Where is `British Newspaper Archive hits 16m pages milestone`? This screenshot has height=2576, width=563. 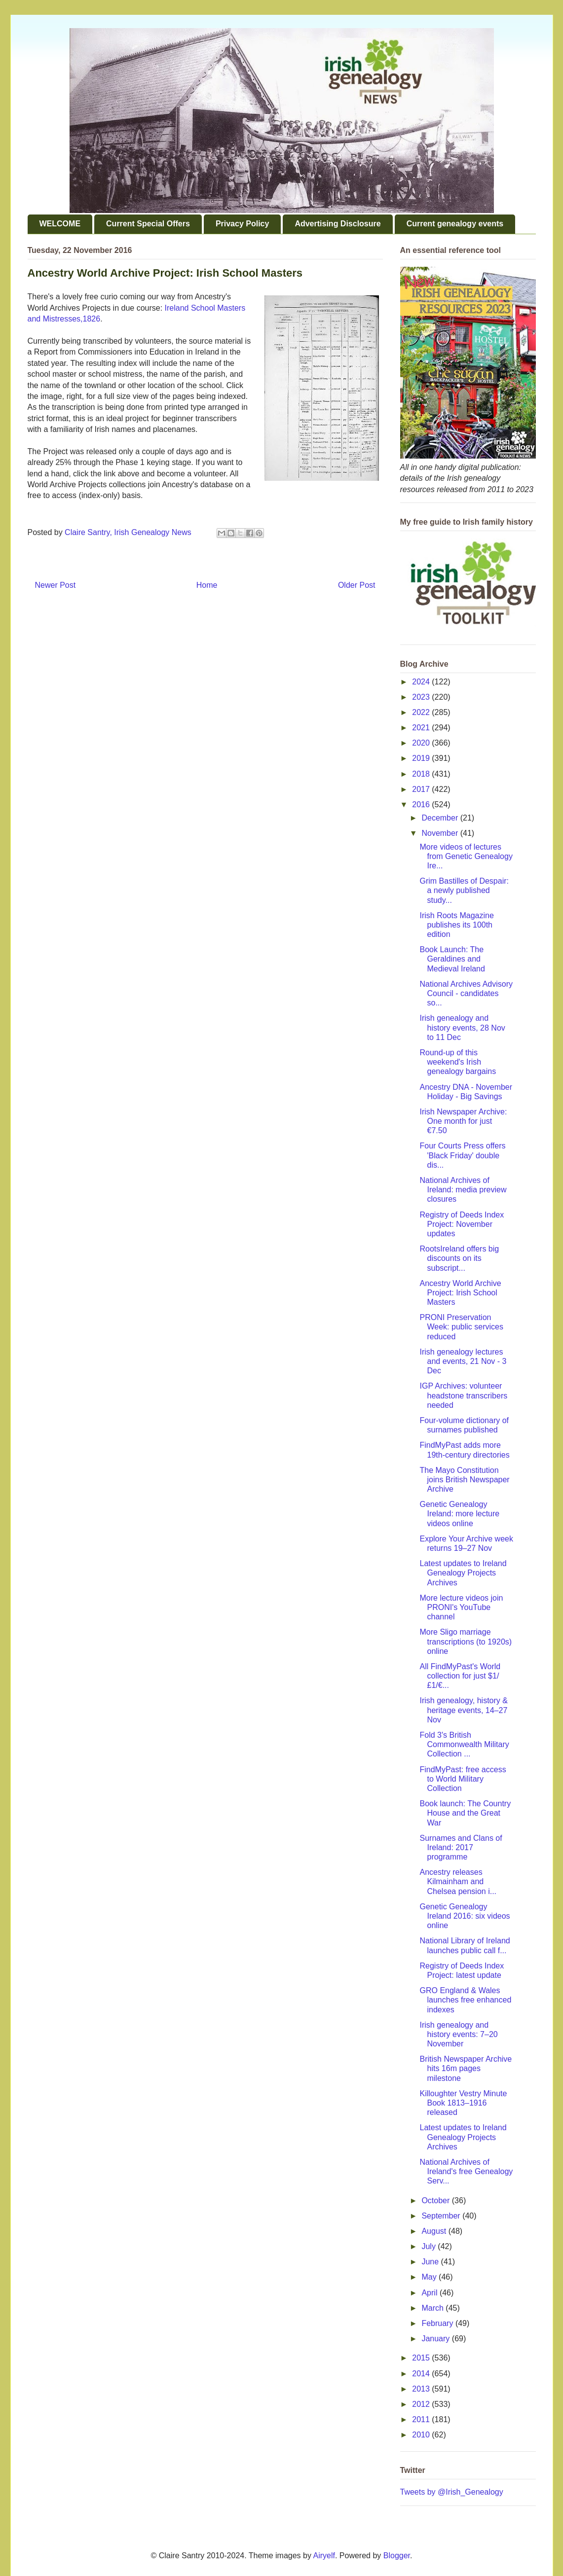
British Newspaper Archive hits 16m pages milestone is located at coordinates (465, 2068).